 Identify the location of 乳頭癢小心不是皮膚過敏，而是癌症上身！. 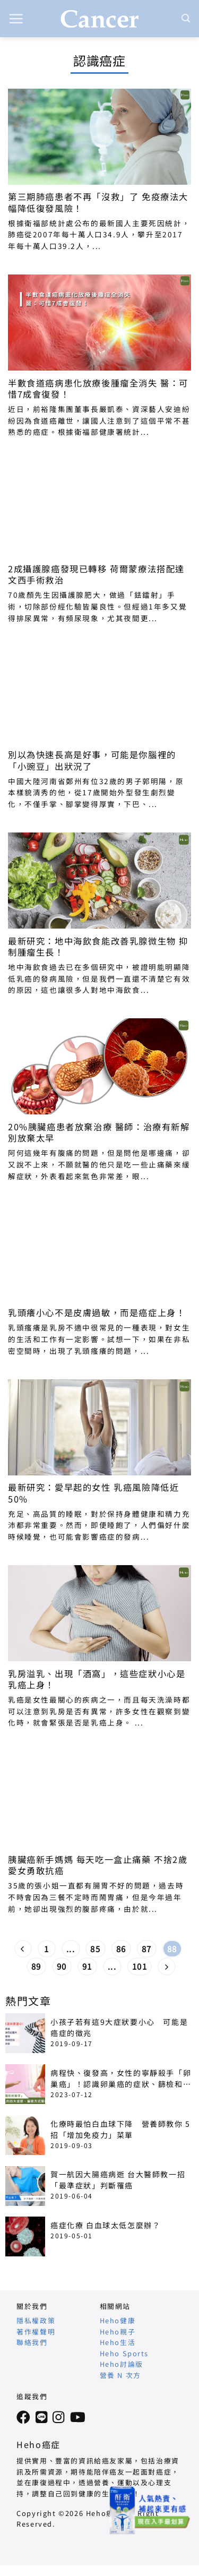
(96, 1312).